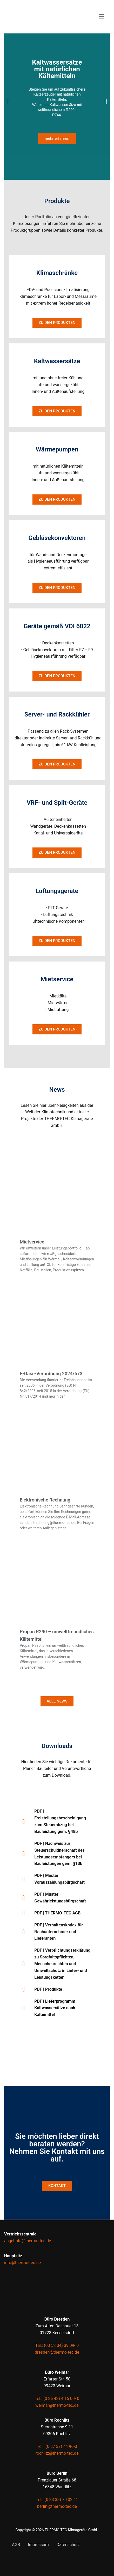  I want to click on Tel.: (0 33 38) 70 02 41, so click(57, 2499).